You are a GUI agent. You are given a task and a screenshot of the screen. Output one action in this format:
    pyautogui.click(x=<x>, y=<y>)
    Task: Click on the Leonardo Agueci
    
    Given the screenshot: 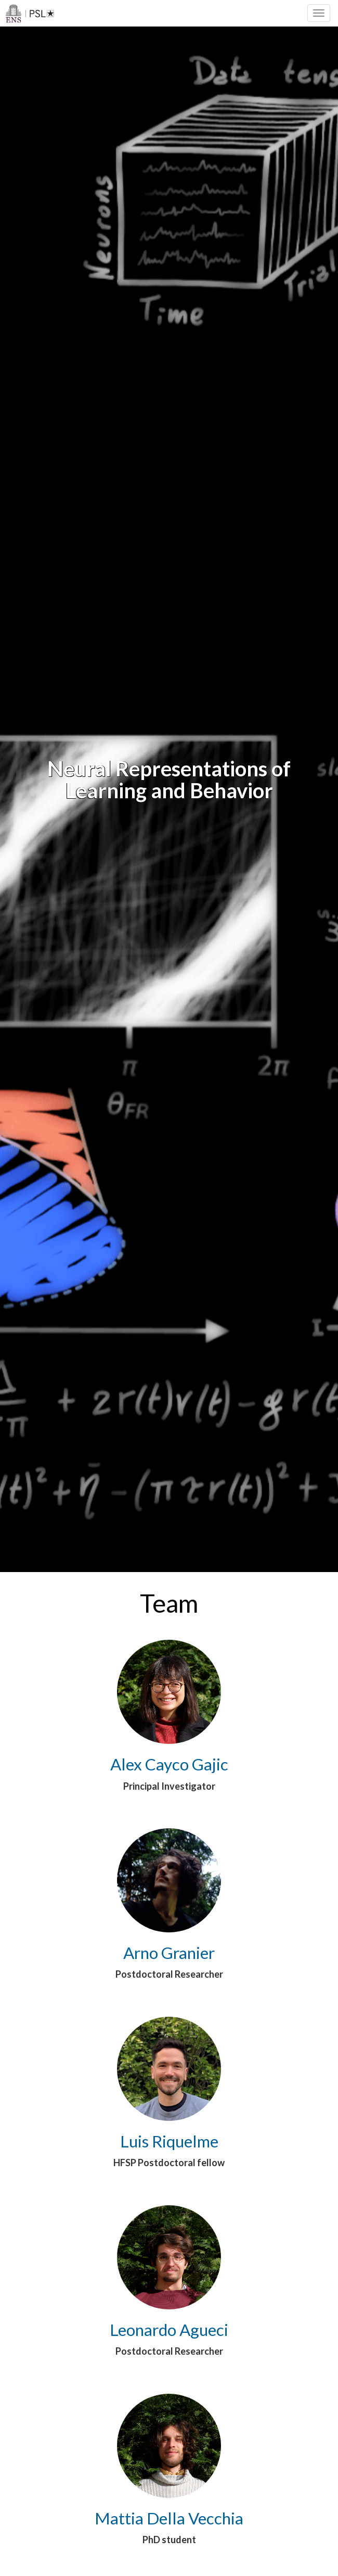 What is the action you would take?
    pyautogui.click(x=169, y=2330)
    